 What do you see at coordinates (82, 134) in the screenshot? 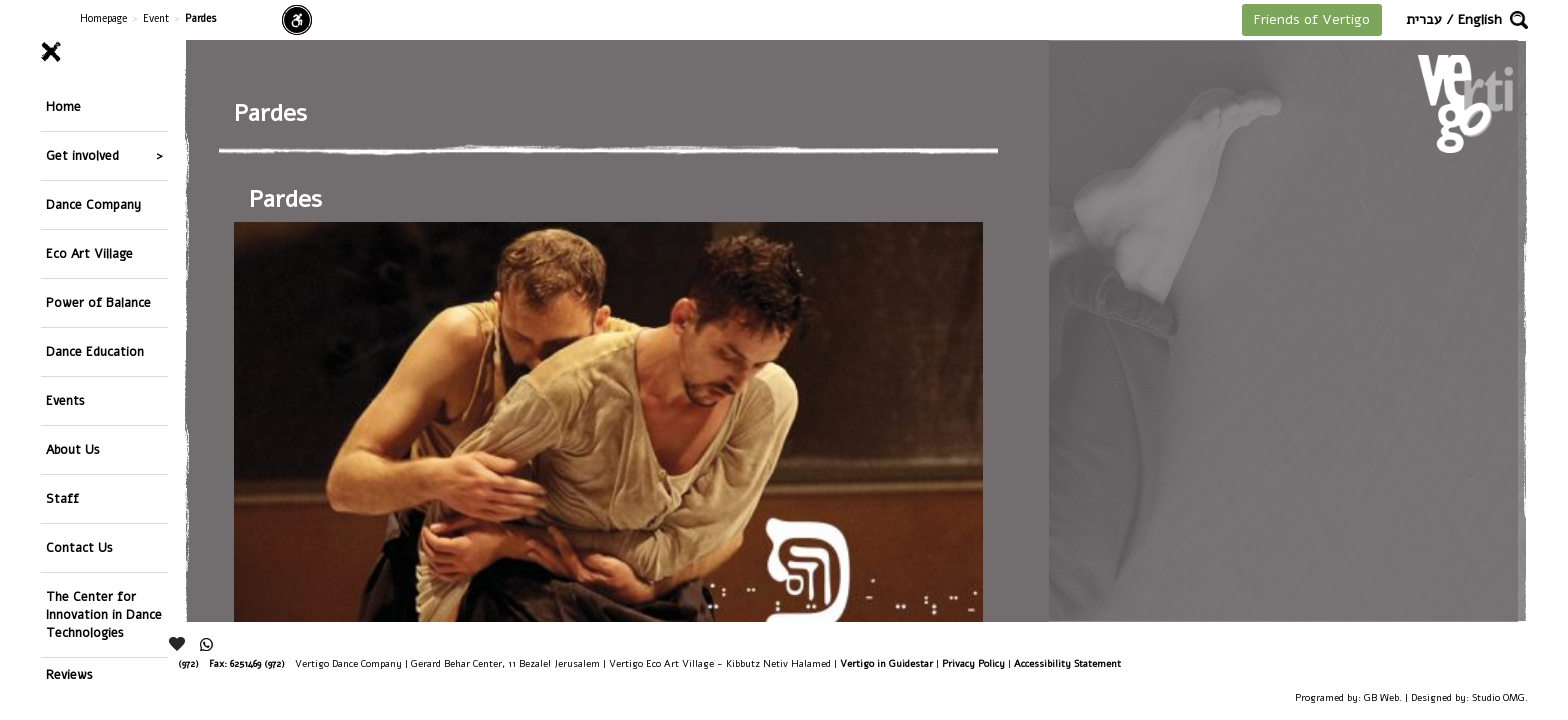
I see `Get involved` at bounding box center [82, 134].